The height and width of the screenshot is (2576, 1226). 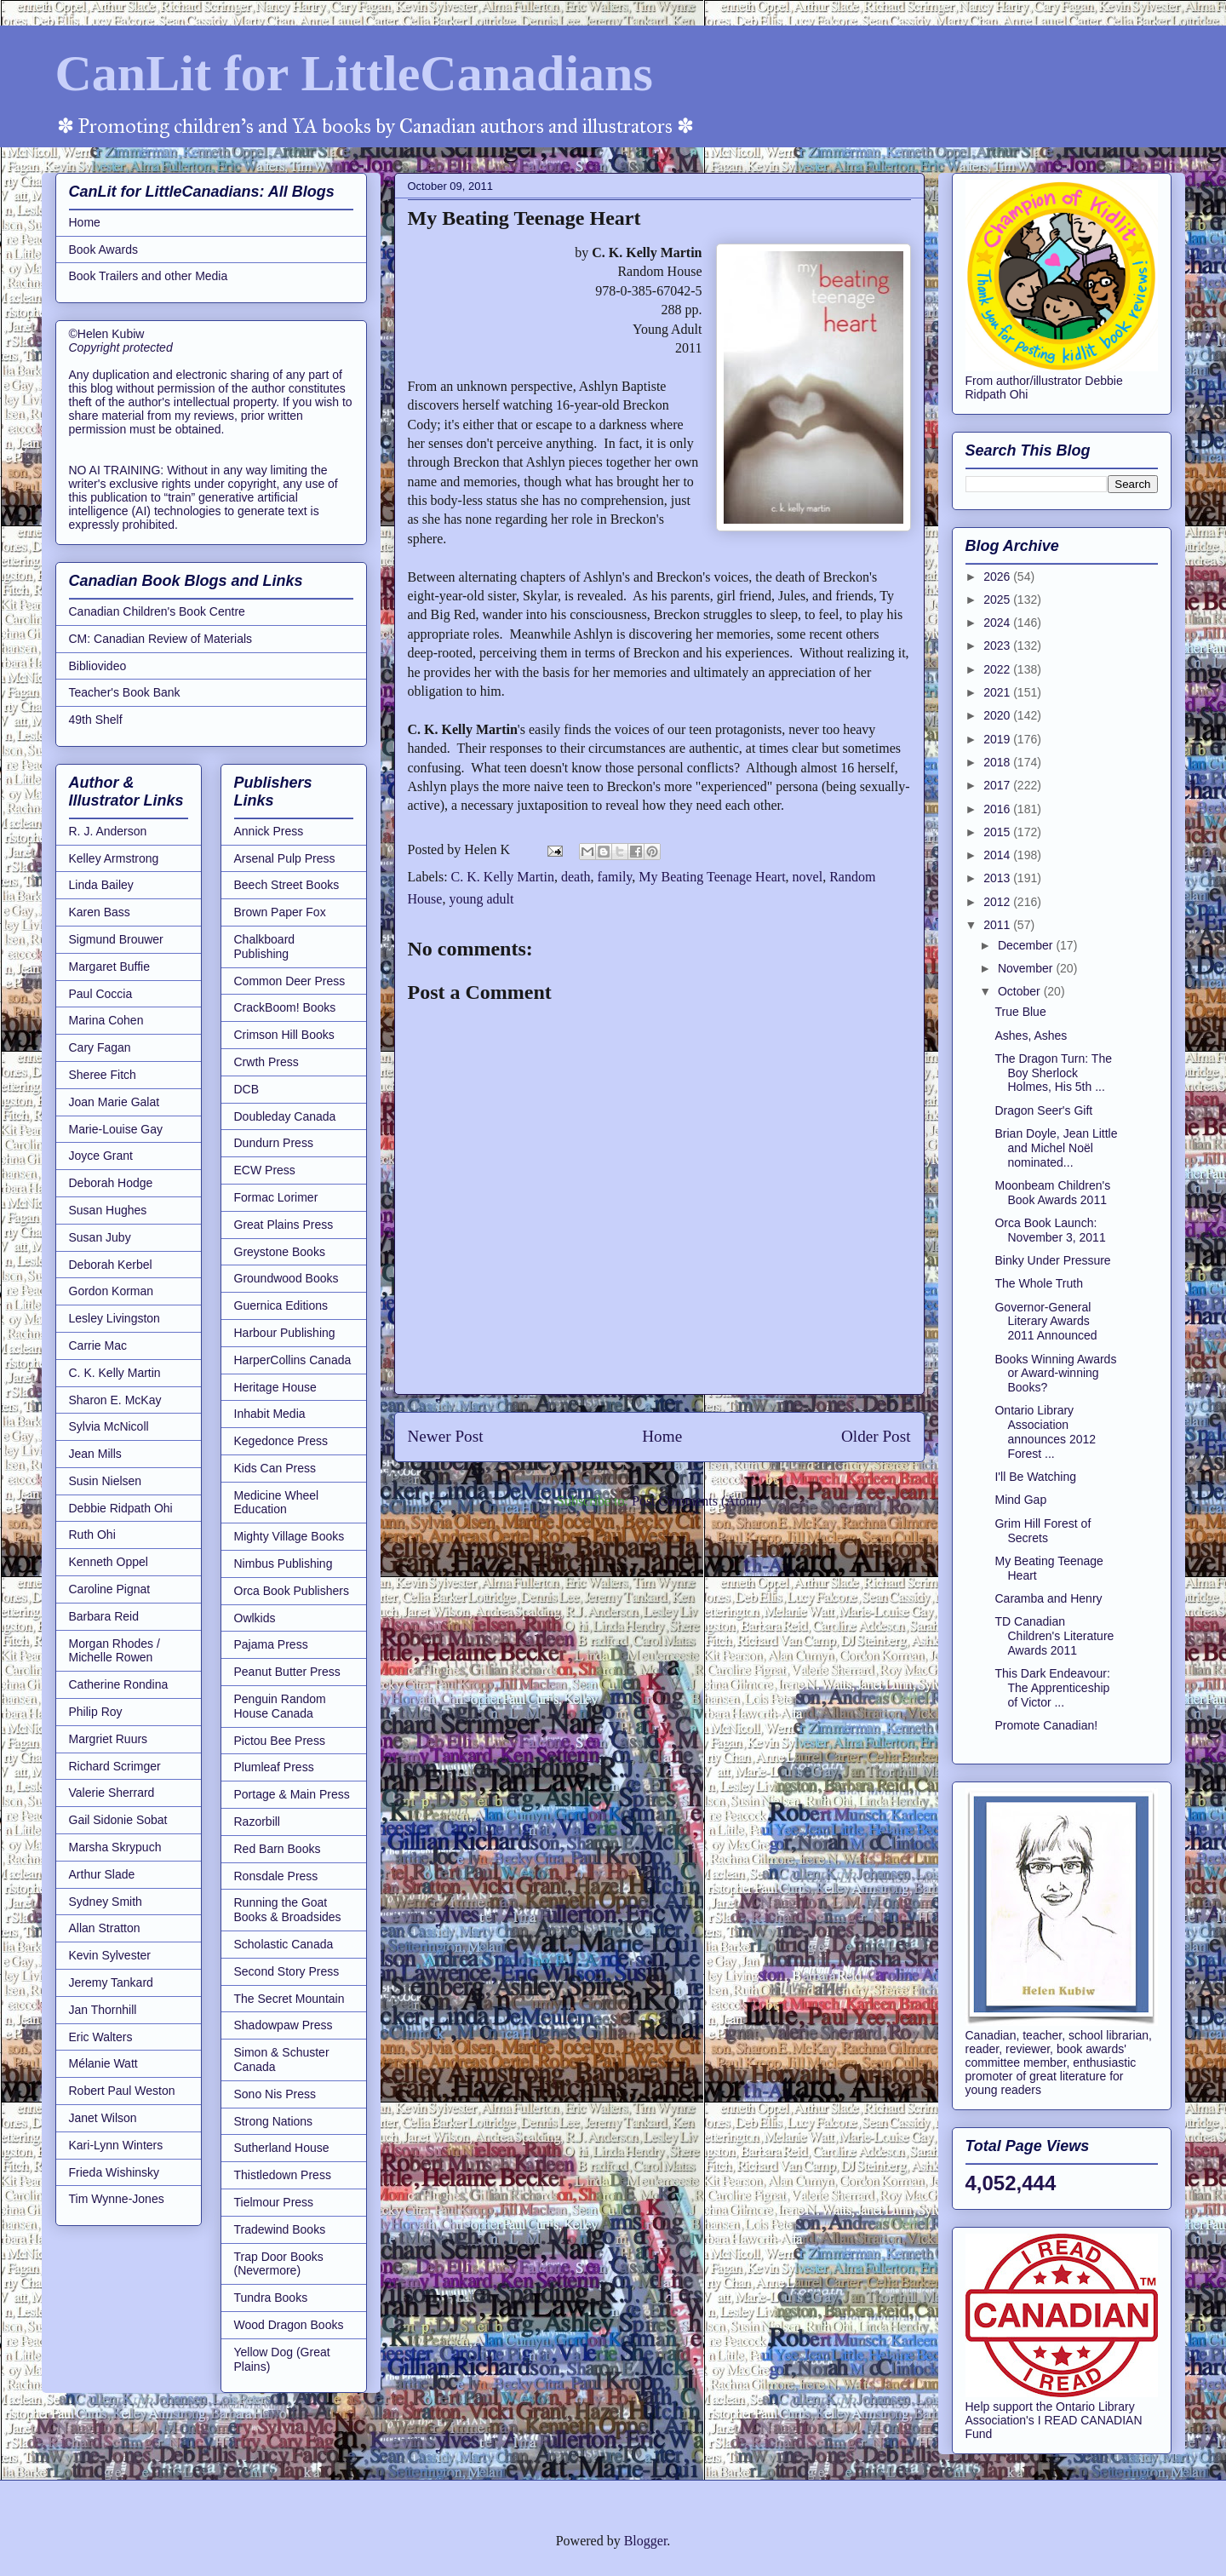 I want to click on Razorbill, so click(x=257, y=1821).